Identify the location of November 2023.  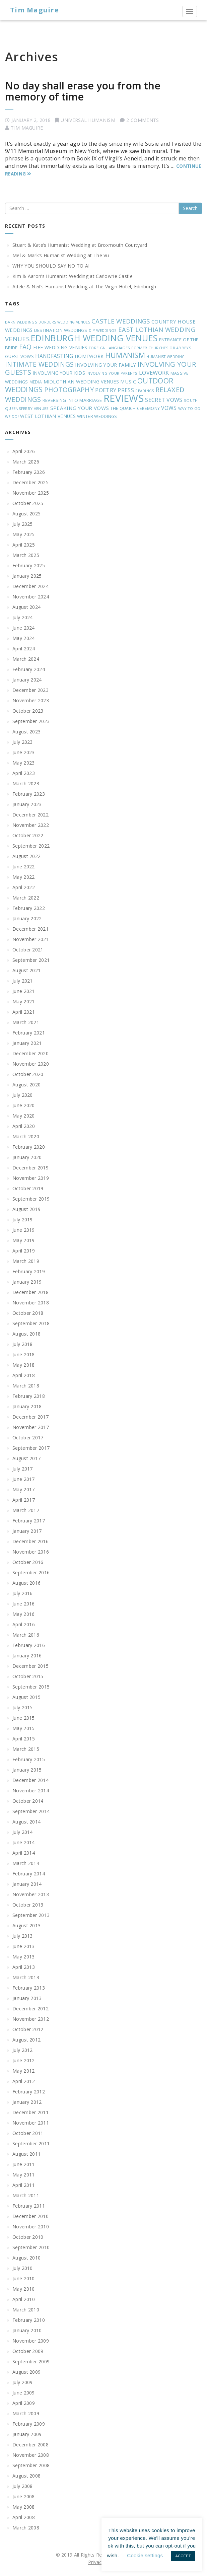
(30, 700).